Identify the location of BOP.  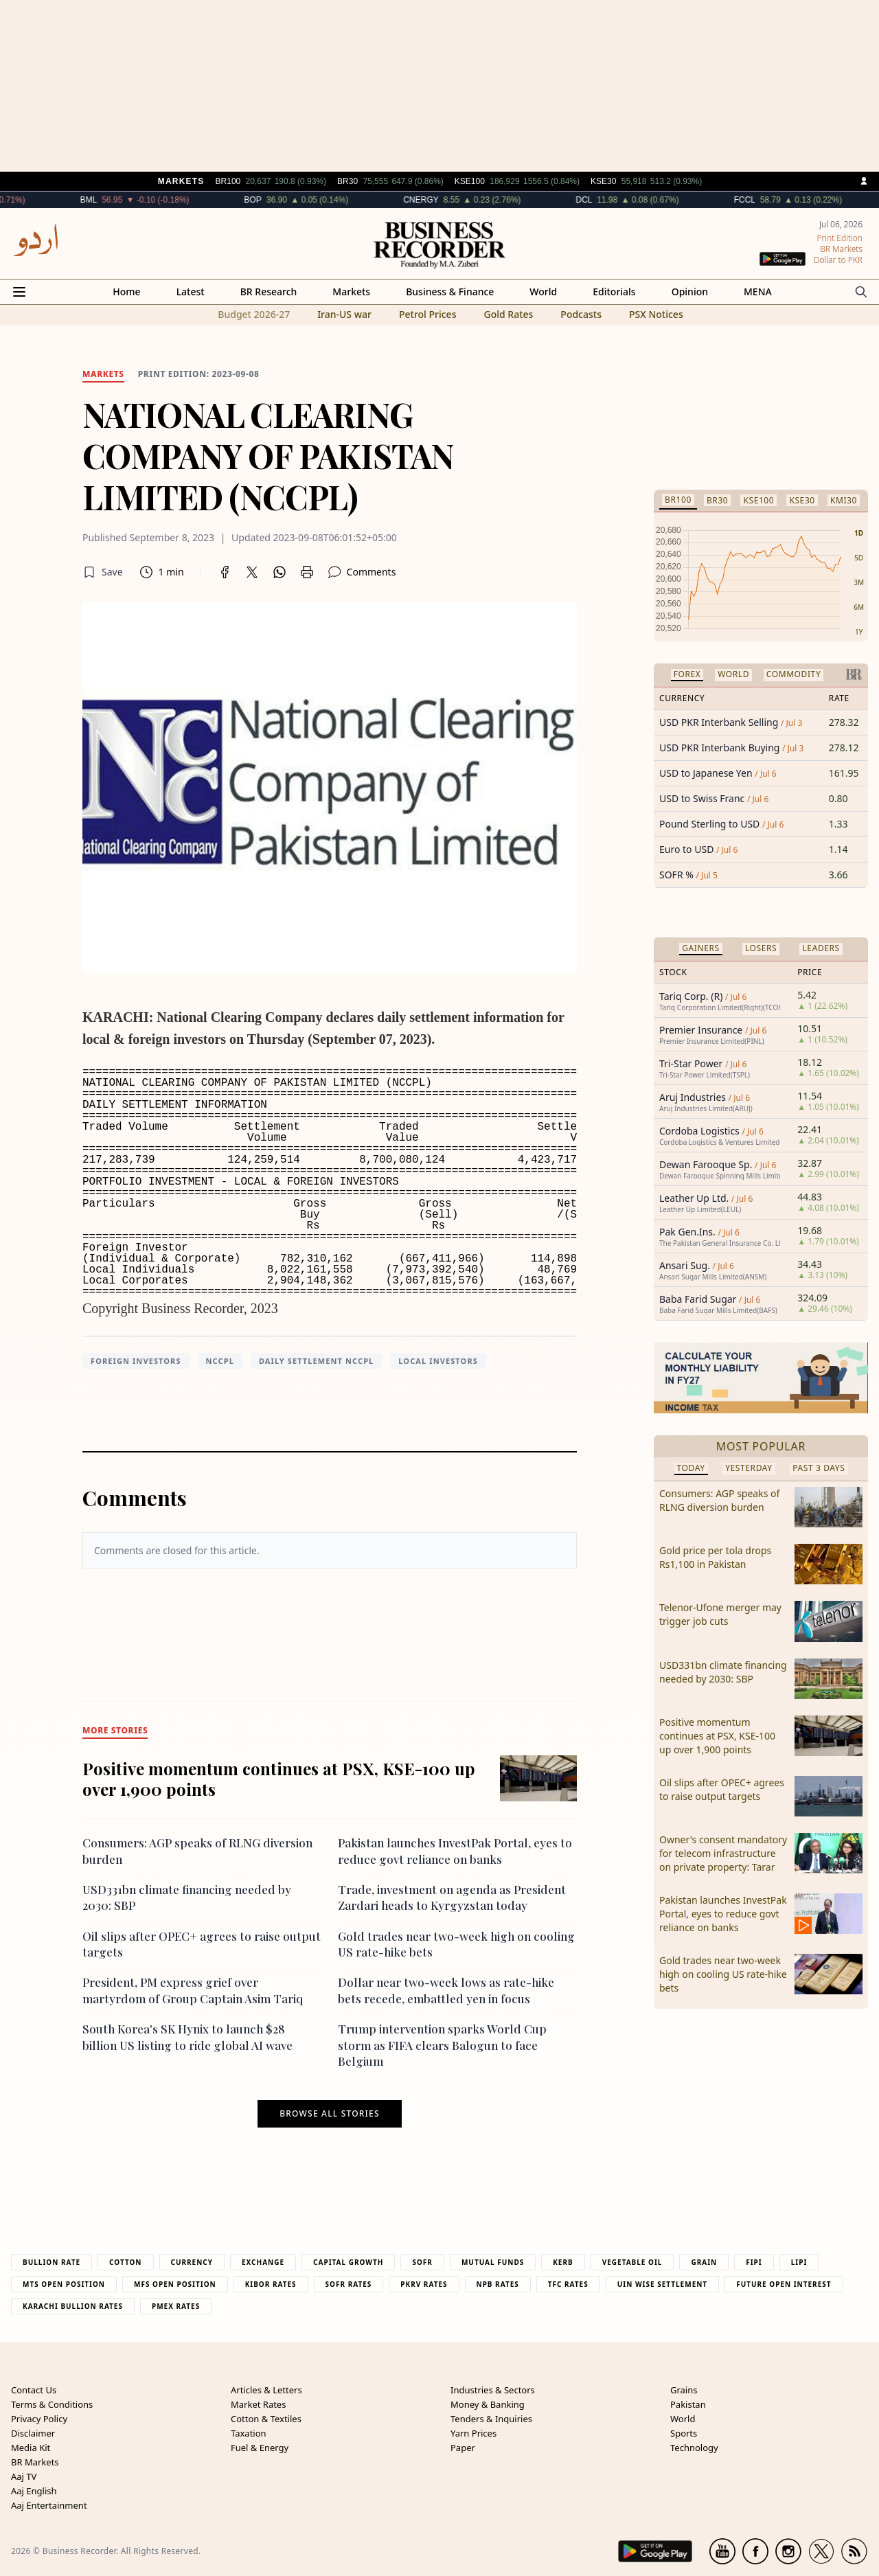
(298, 200).